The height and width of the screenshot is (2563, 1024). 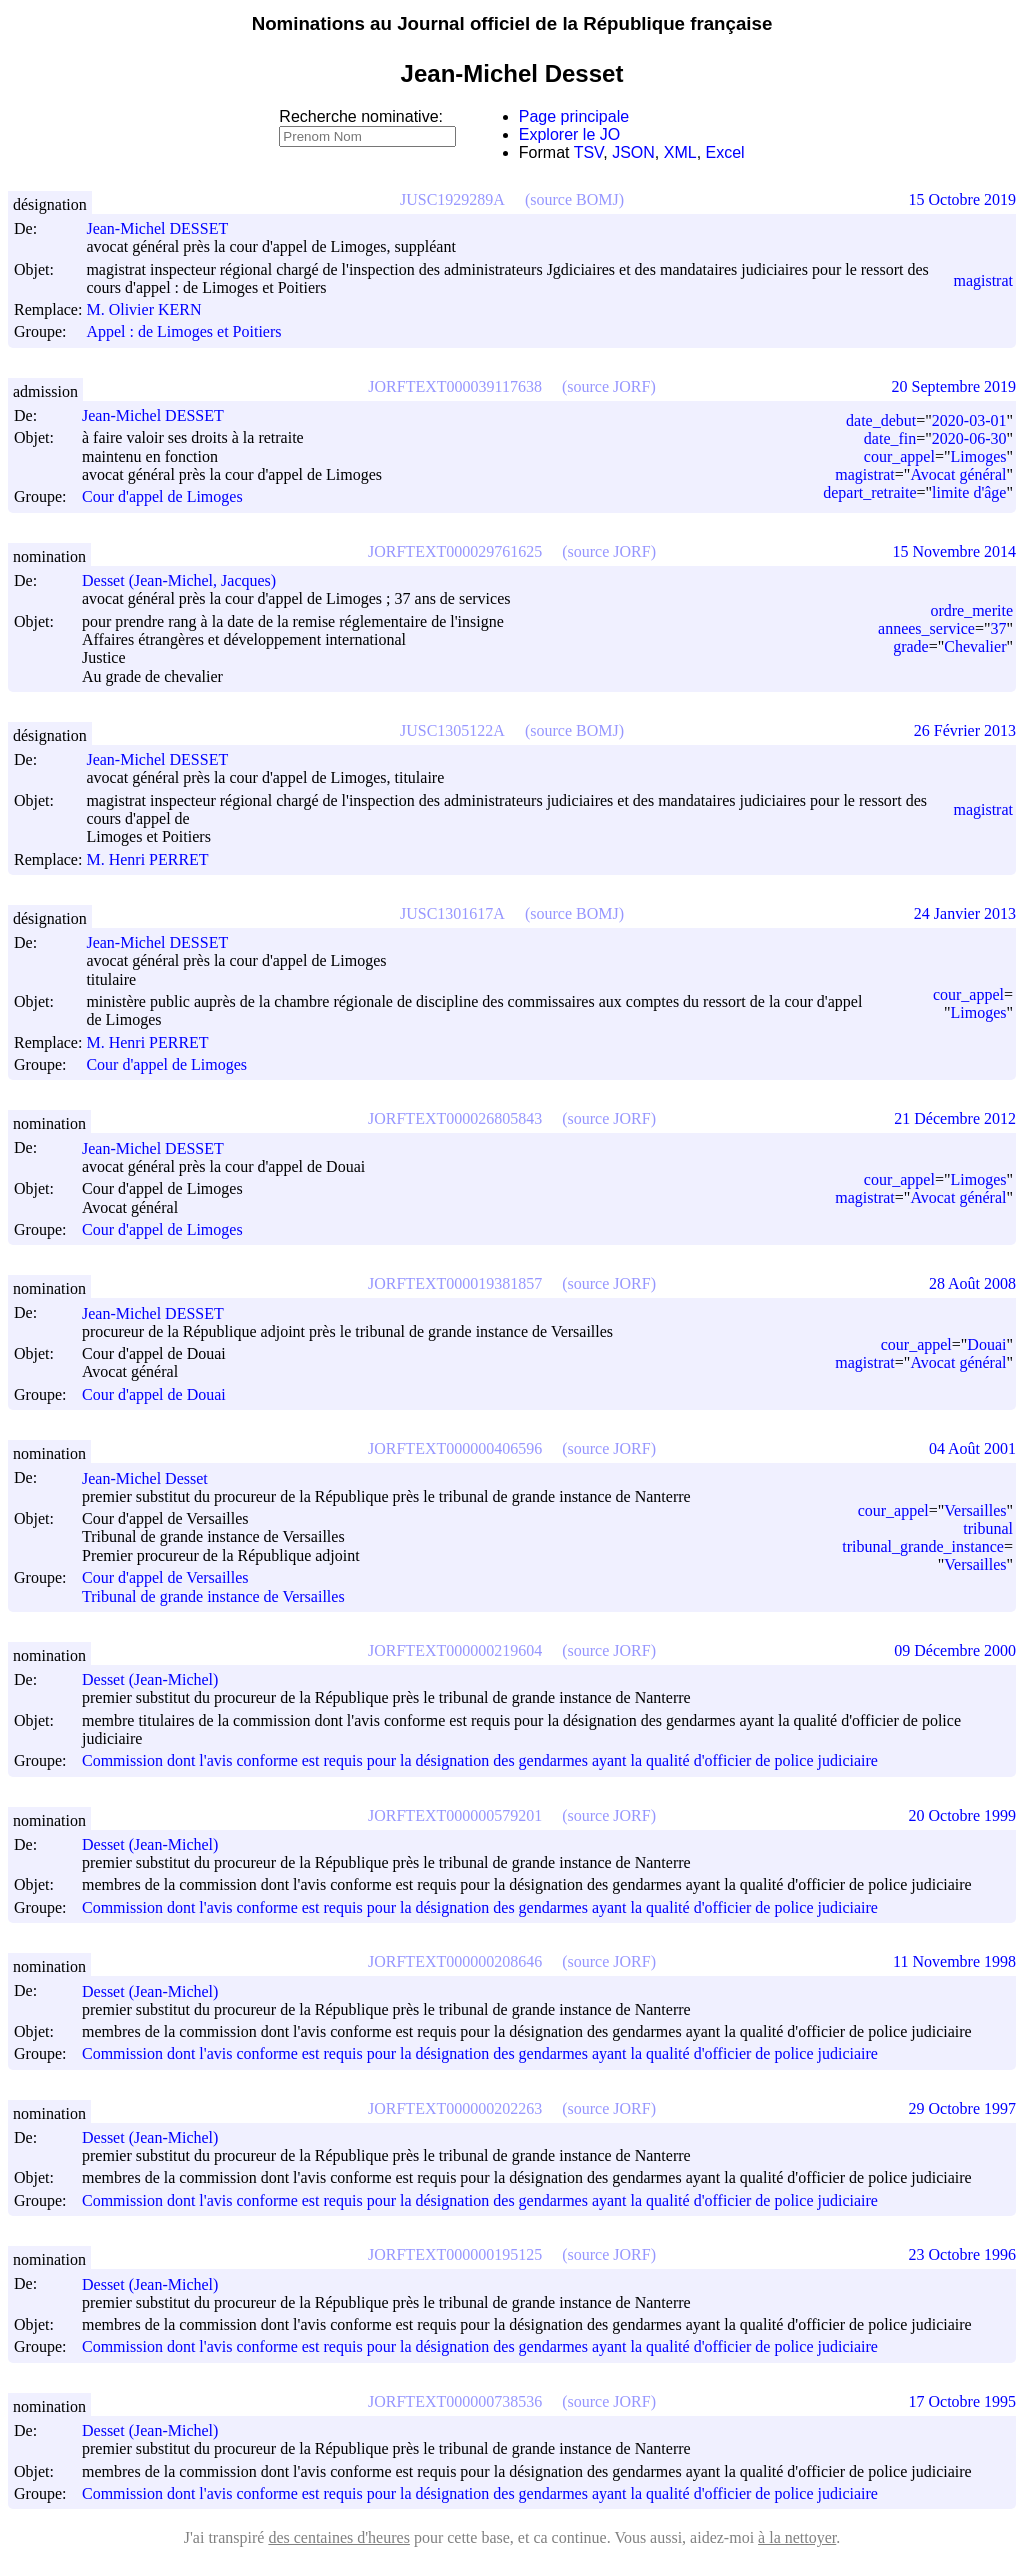 What do you see at coordinates (574, 199) in the screenshot?
I see `(source BOMJ)` at bounding box center [574, 199].